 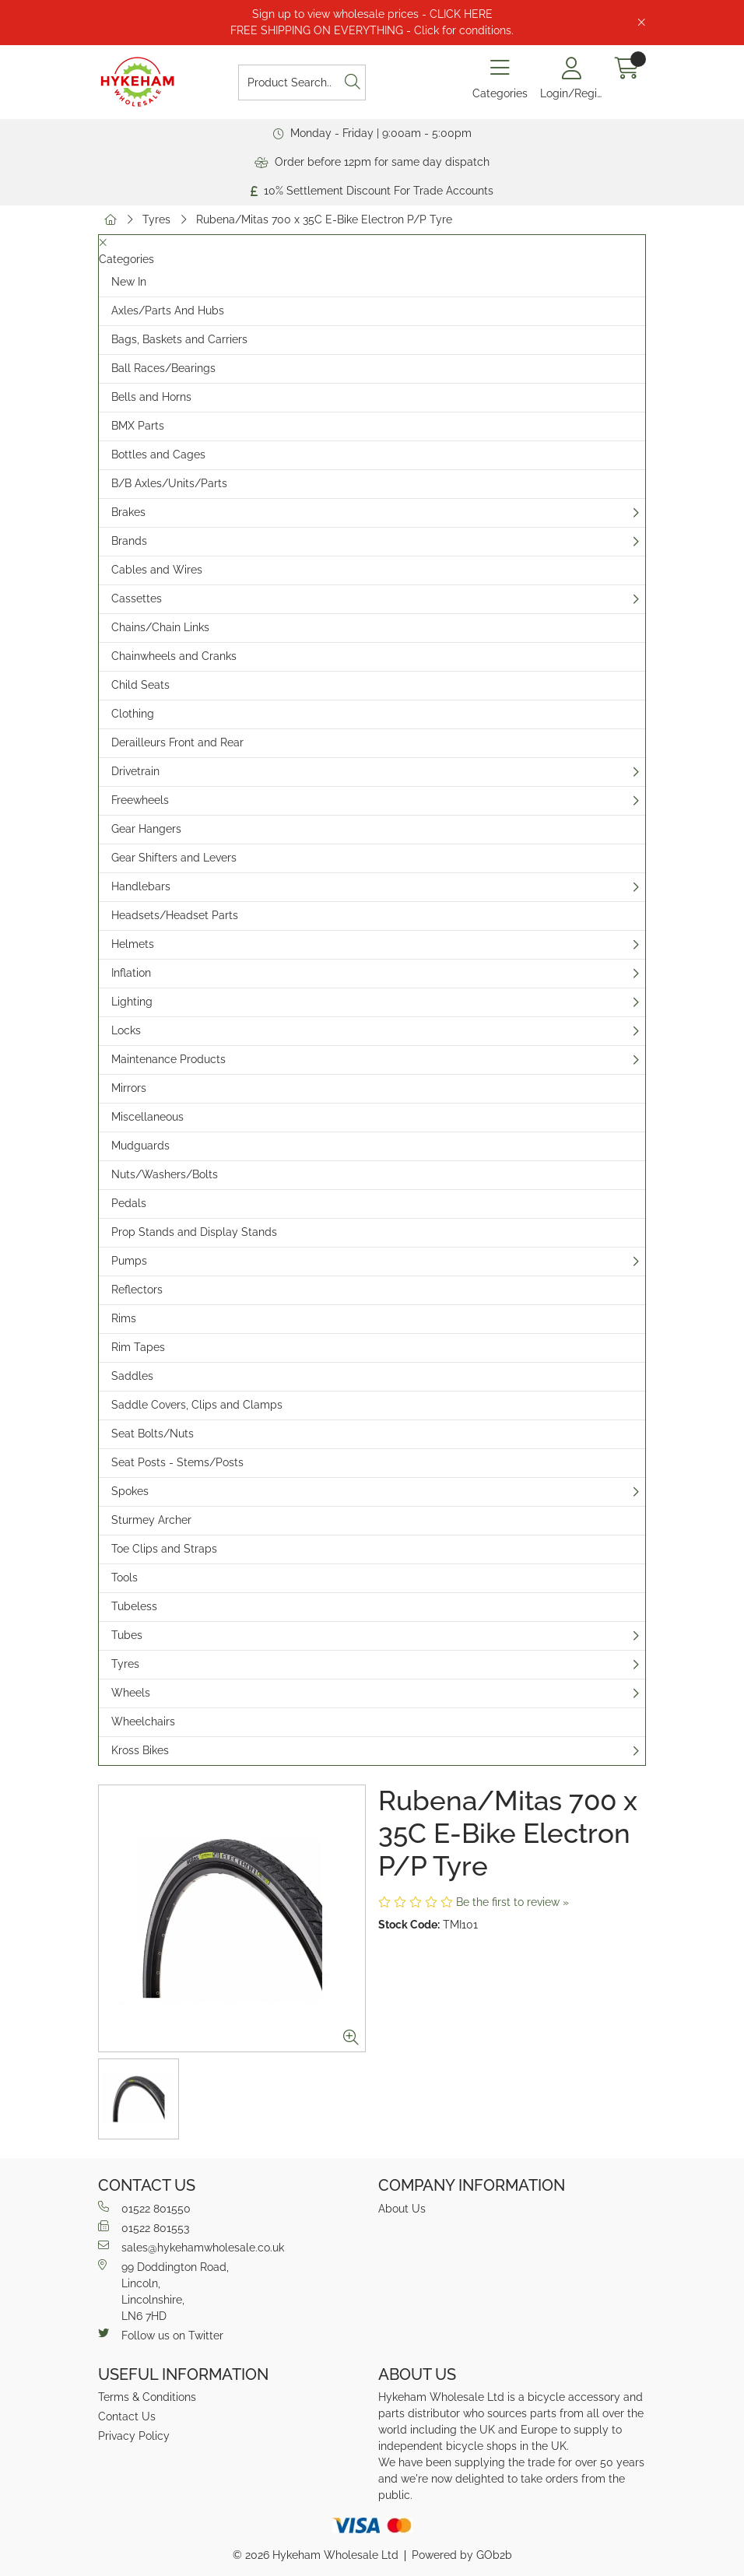 I want to click on Gear Shifters and Levers, so click(x=174, y=857).